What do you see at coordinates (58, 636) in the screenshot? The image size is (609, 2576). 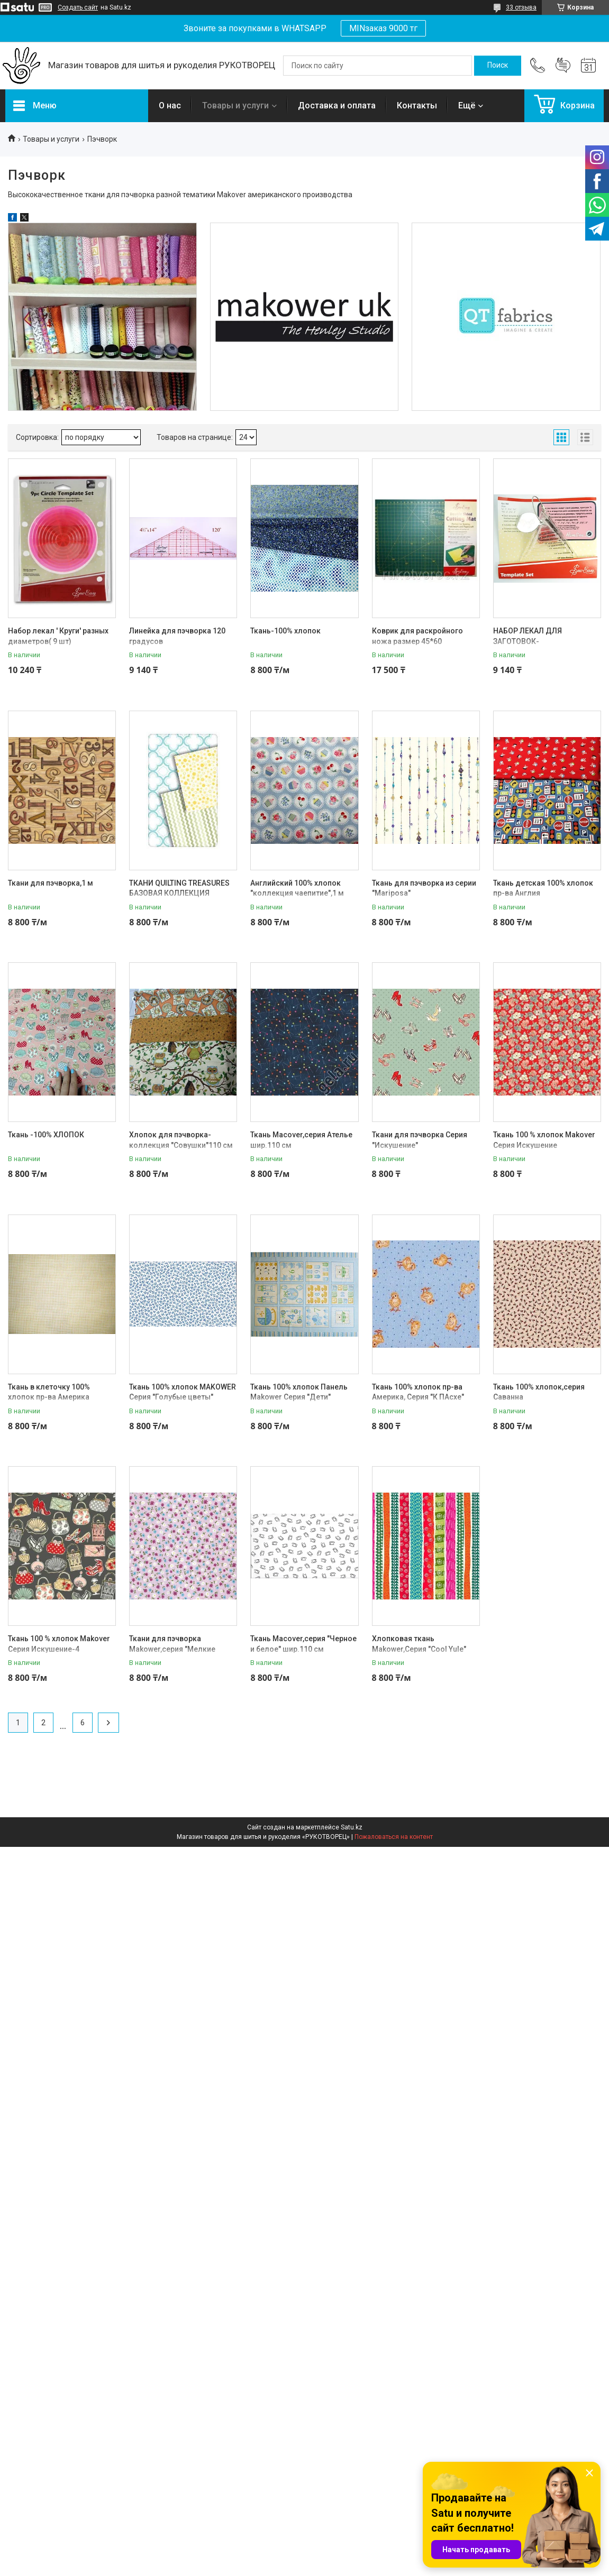 I see `Набор лекал ' Круги' разных диаметров( 9 шт)` at bounding box center [58, 636].